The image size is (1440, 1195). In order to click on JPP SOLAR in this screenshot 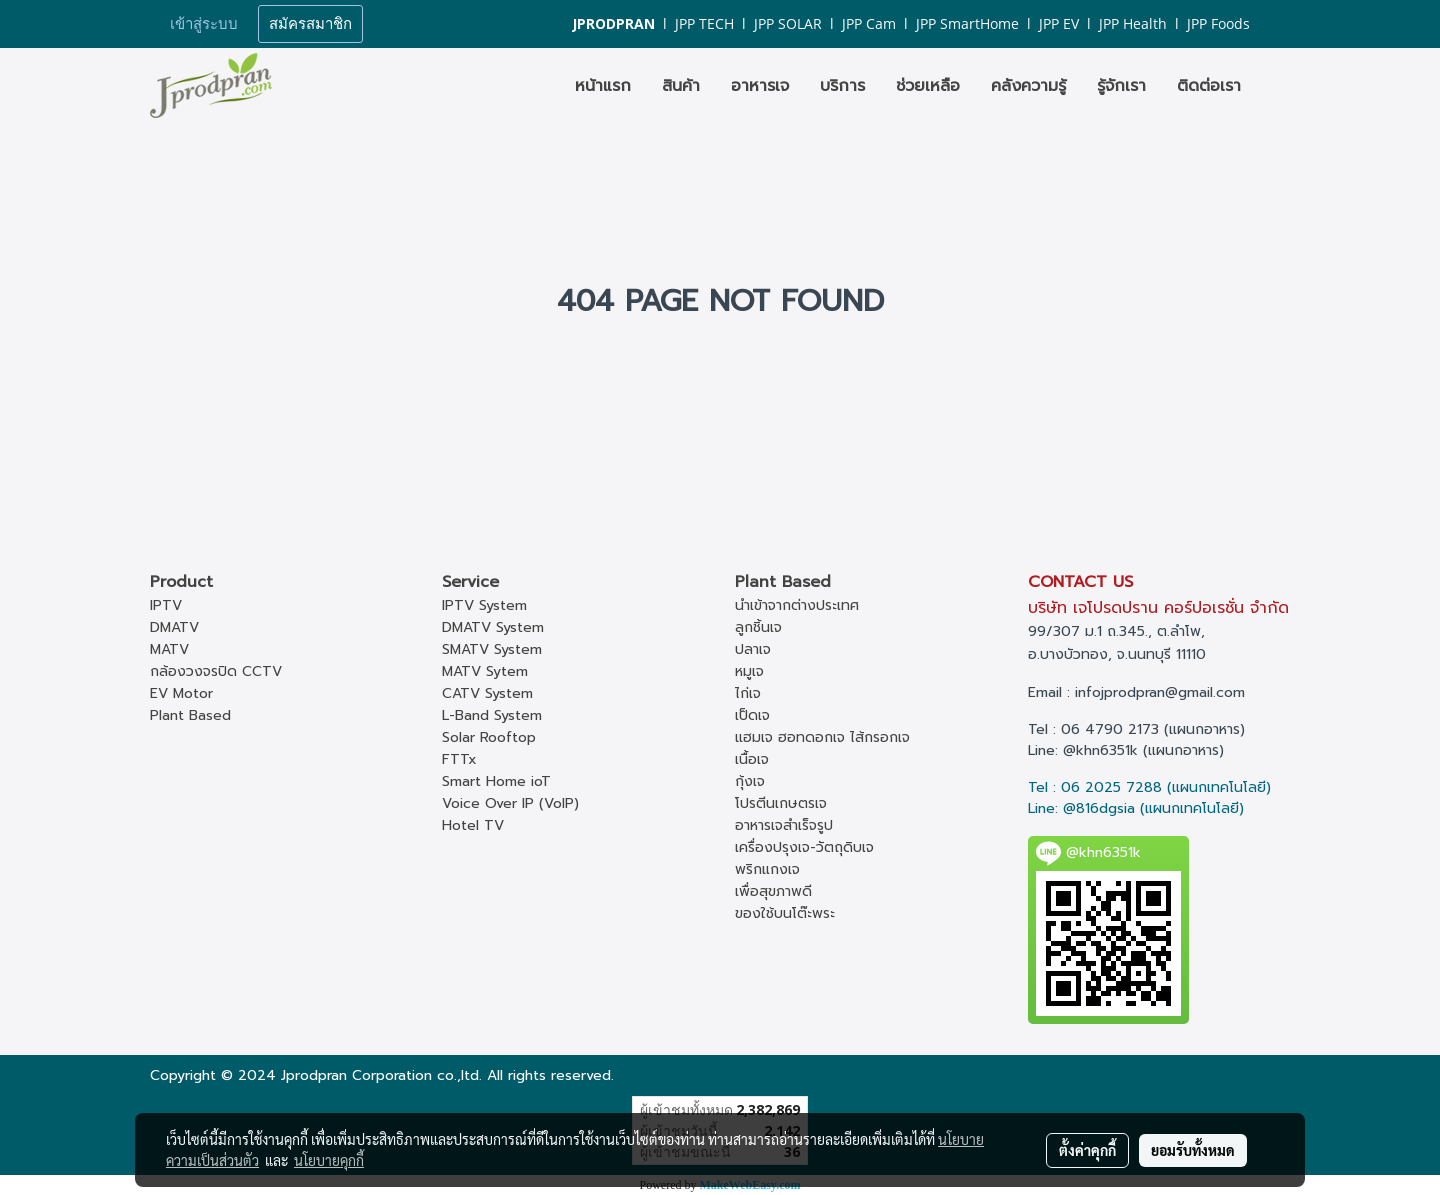, I will do `click(788, 23)`.